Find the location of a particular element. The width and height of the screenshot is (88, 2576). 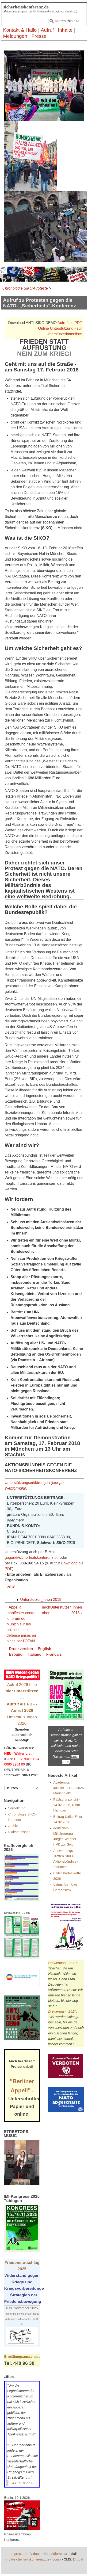

Meldungen is located at coordinates (15, 36).